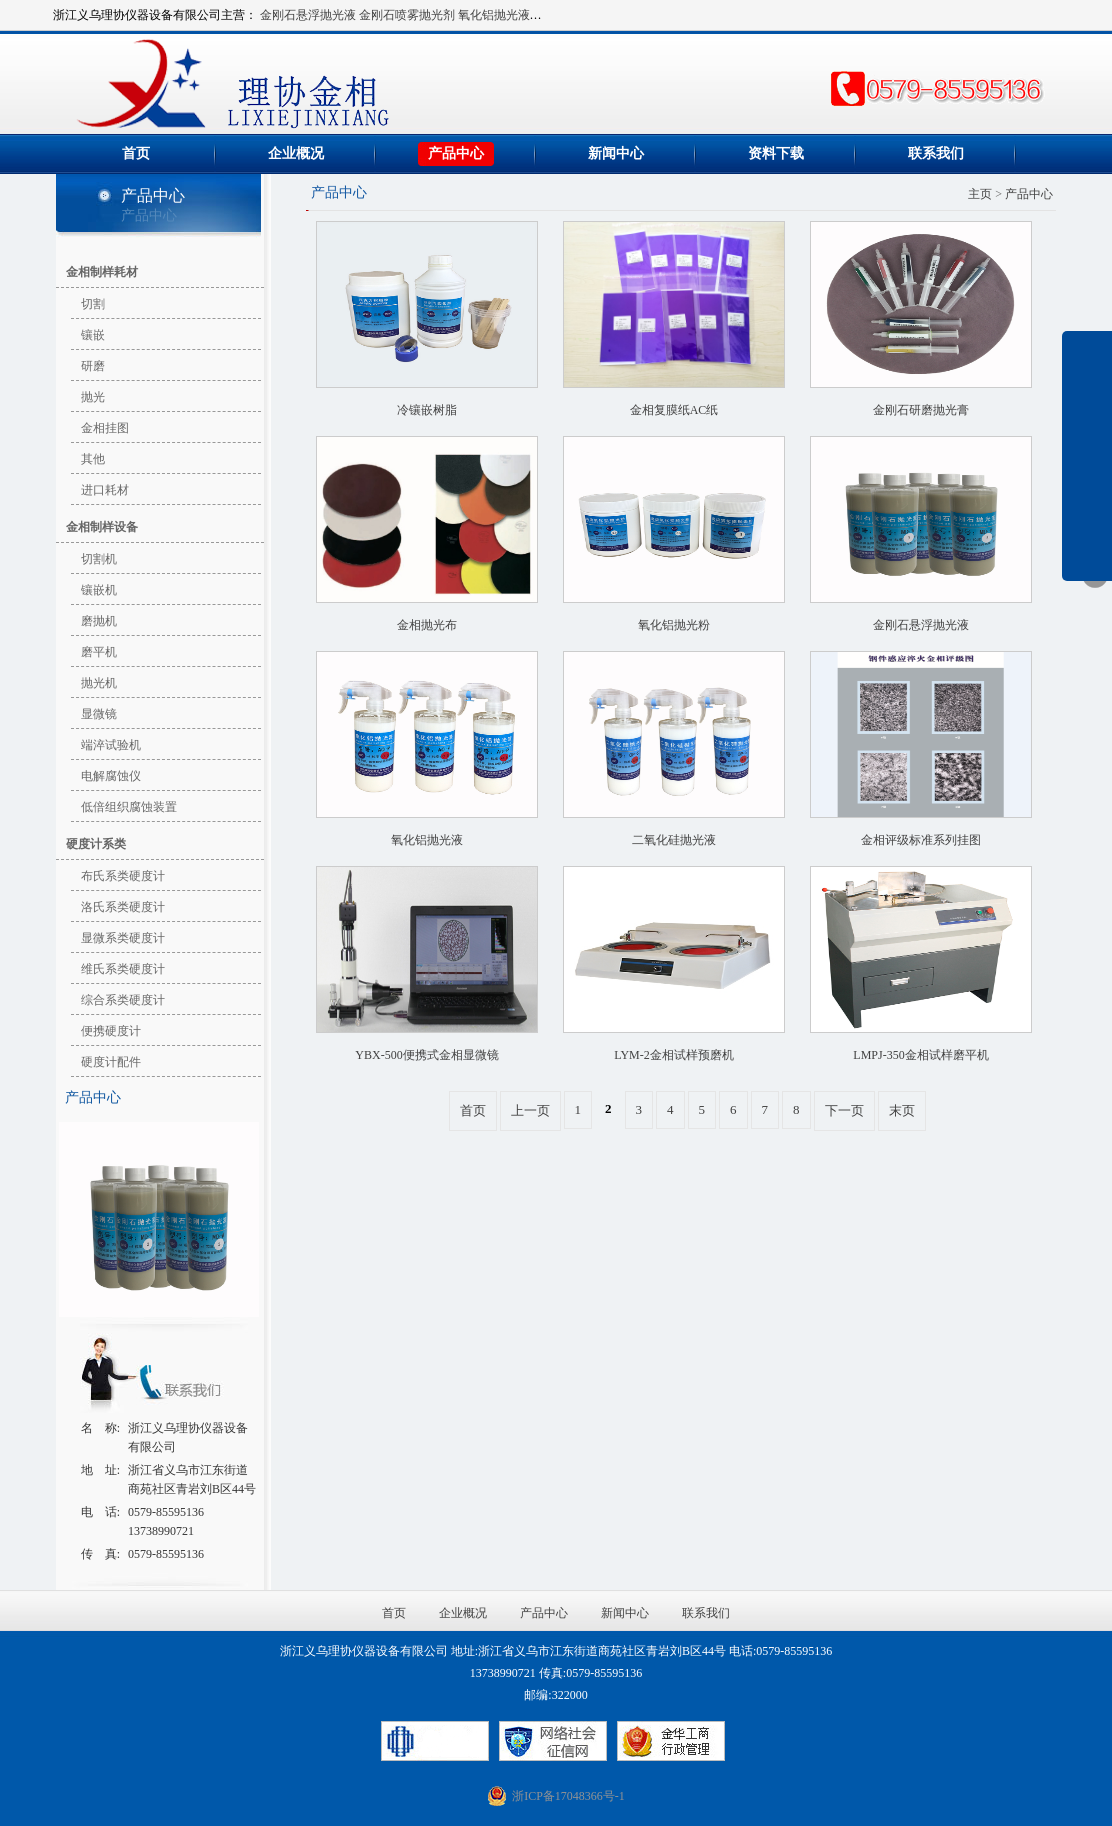 This screenshot has height=1826, width=1112. Describe the element at coordinates (123, 876) in the screenshot. I see `布氏系类硬度计` at that location.